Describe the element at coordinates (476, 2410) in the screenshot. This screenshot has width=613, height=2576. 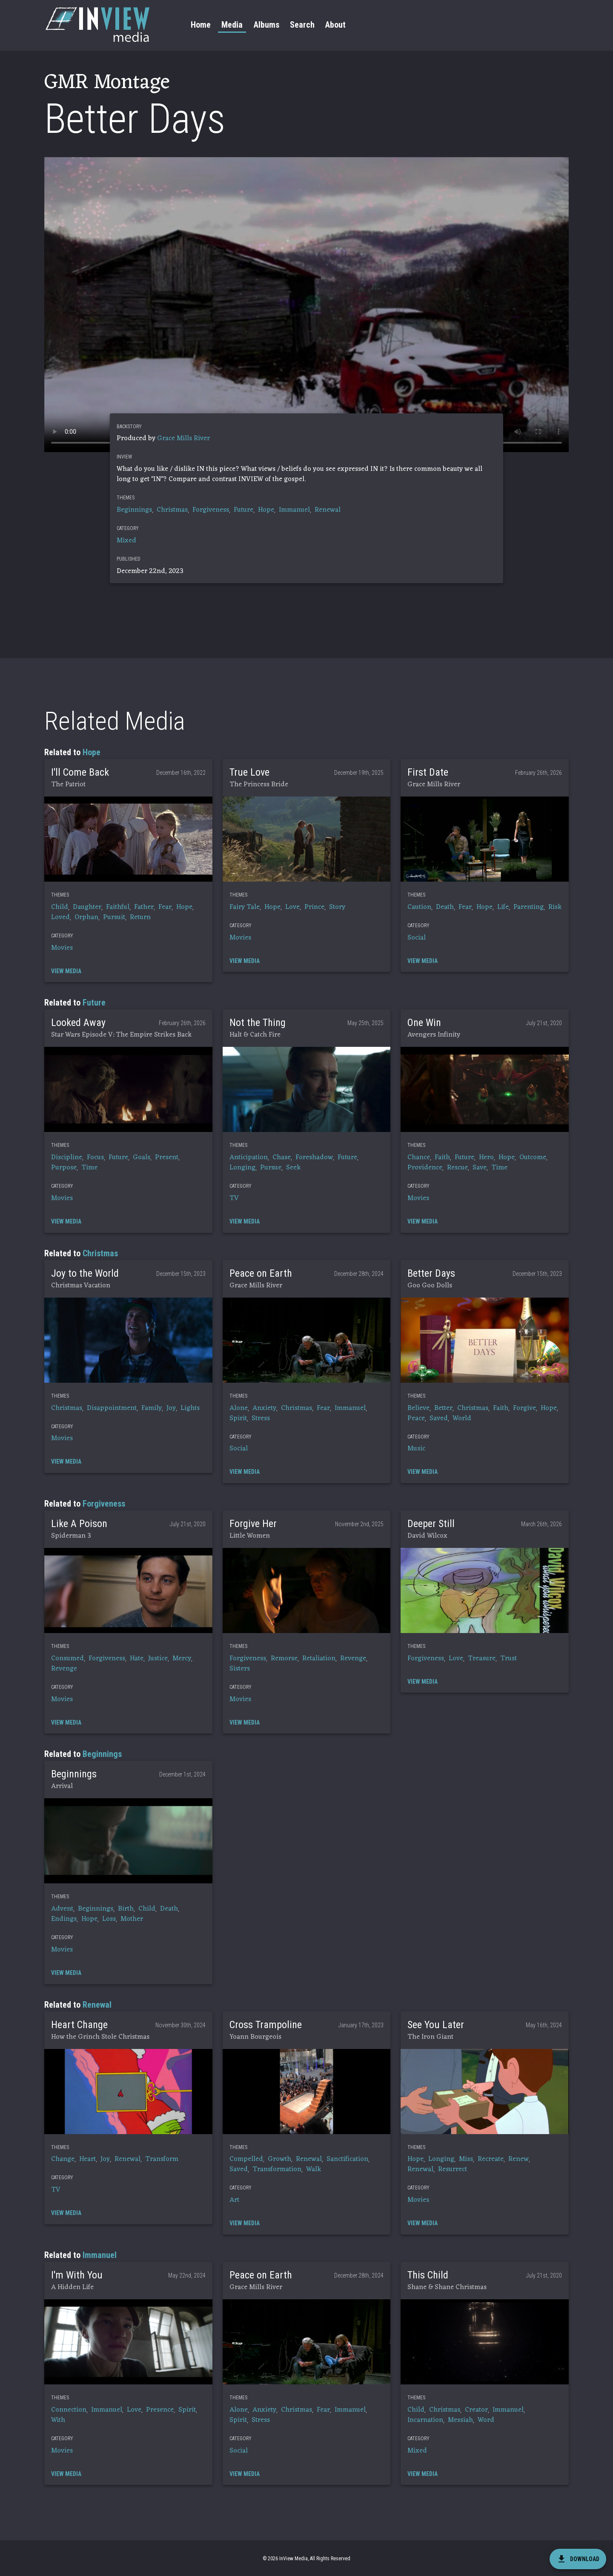
I see `Creator` at that location.